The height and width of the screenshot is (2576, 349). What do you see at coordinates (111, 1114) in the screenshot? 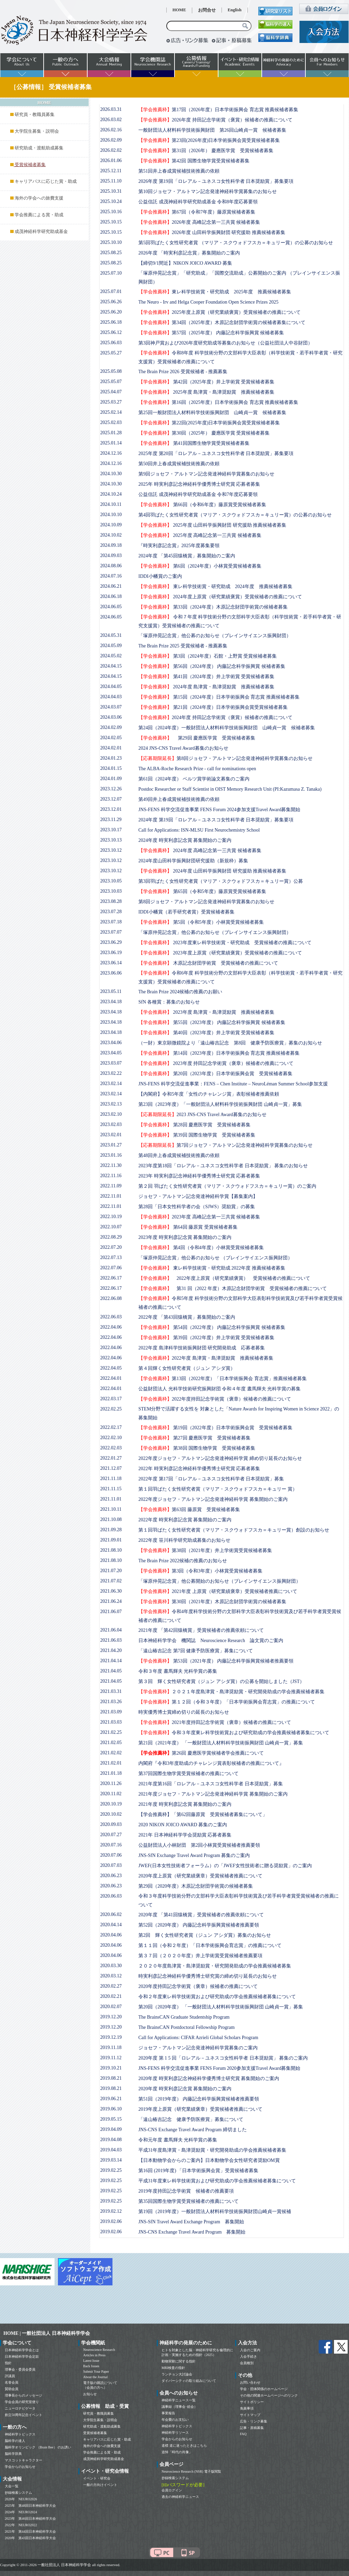
I see `2023.02.10` at bounding box center [111, 1114].